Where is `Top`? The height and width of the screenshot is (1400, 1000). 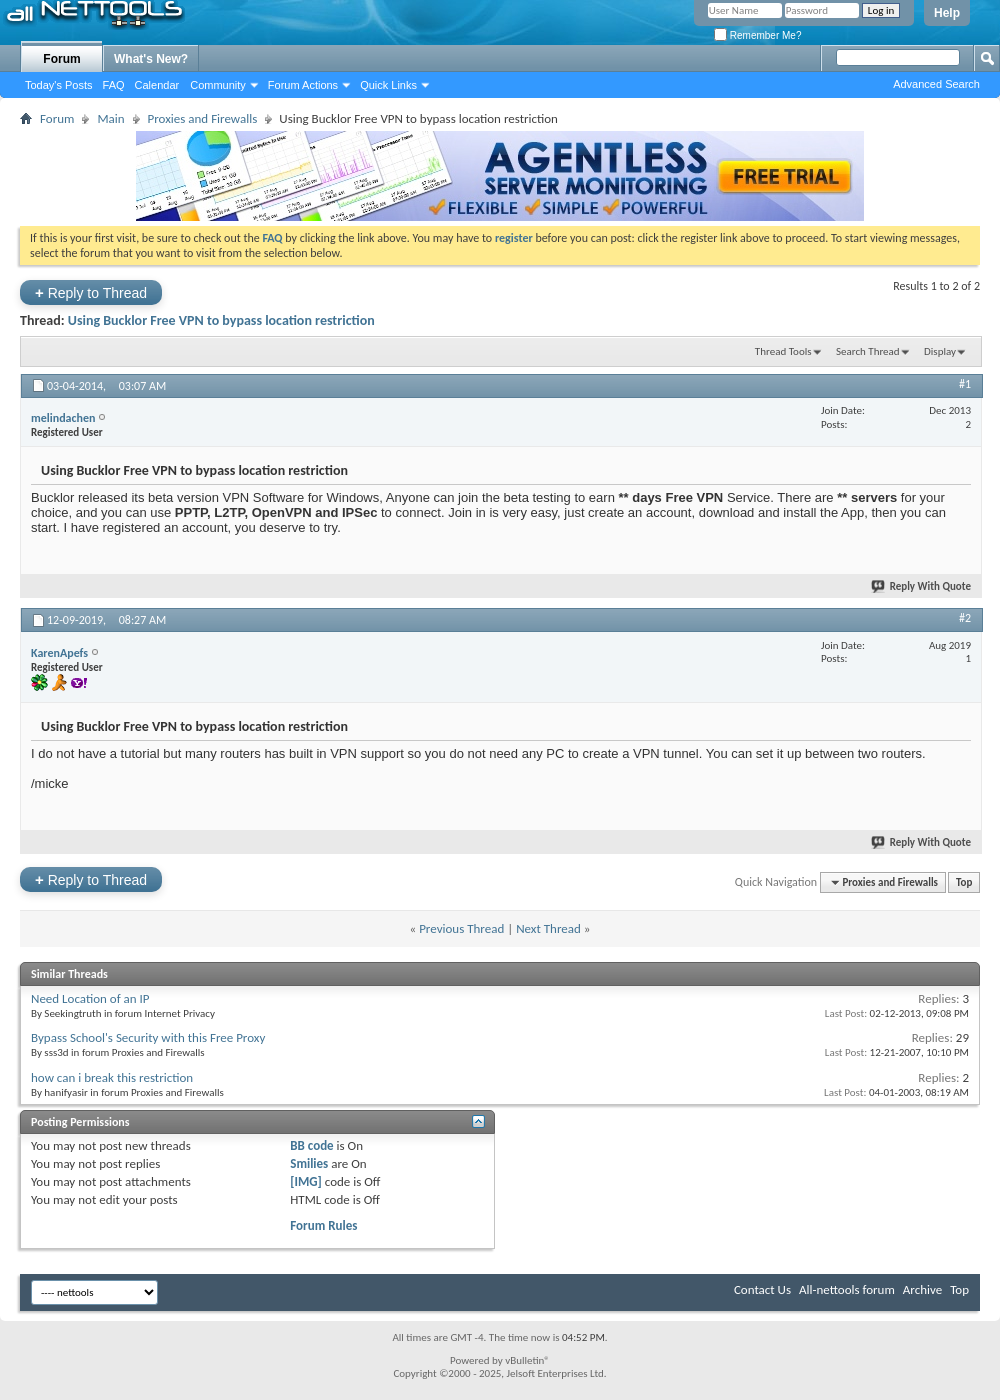
Top is located at coordinates (964, 882).